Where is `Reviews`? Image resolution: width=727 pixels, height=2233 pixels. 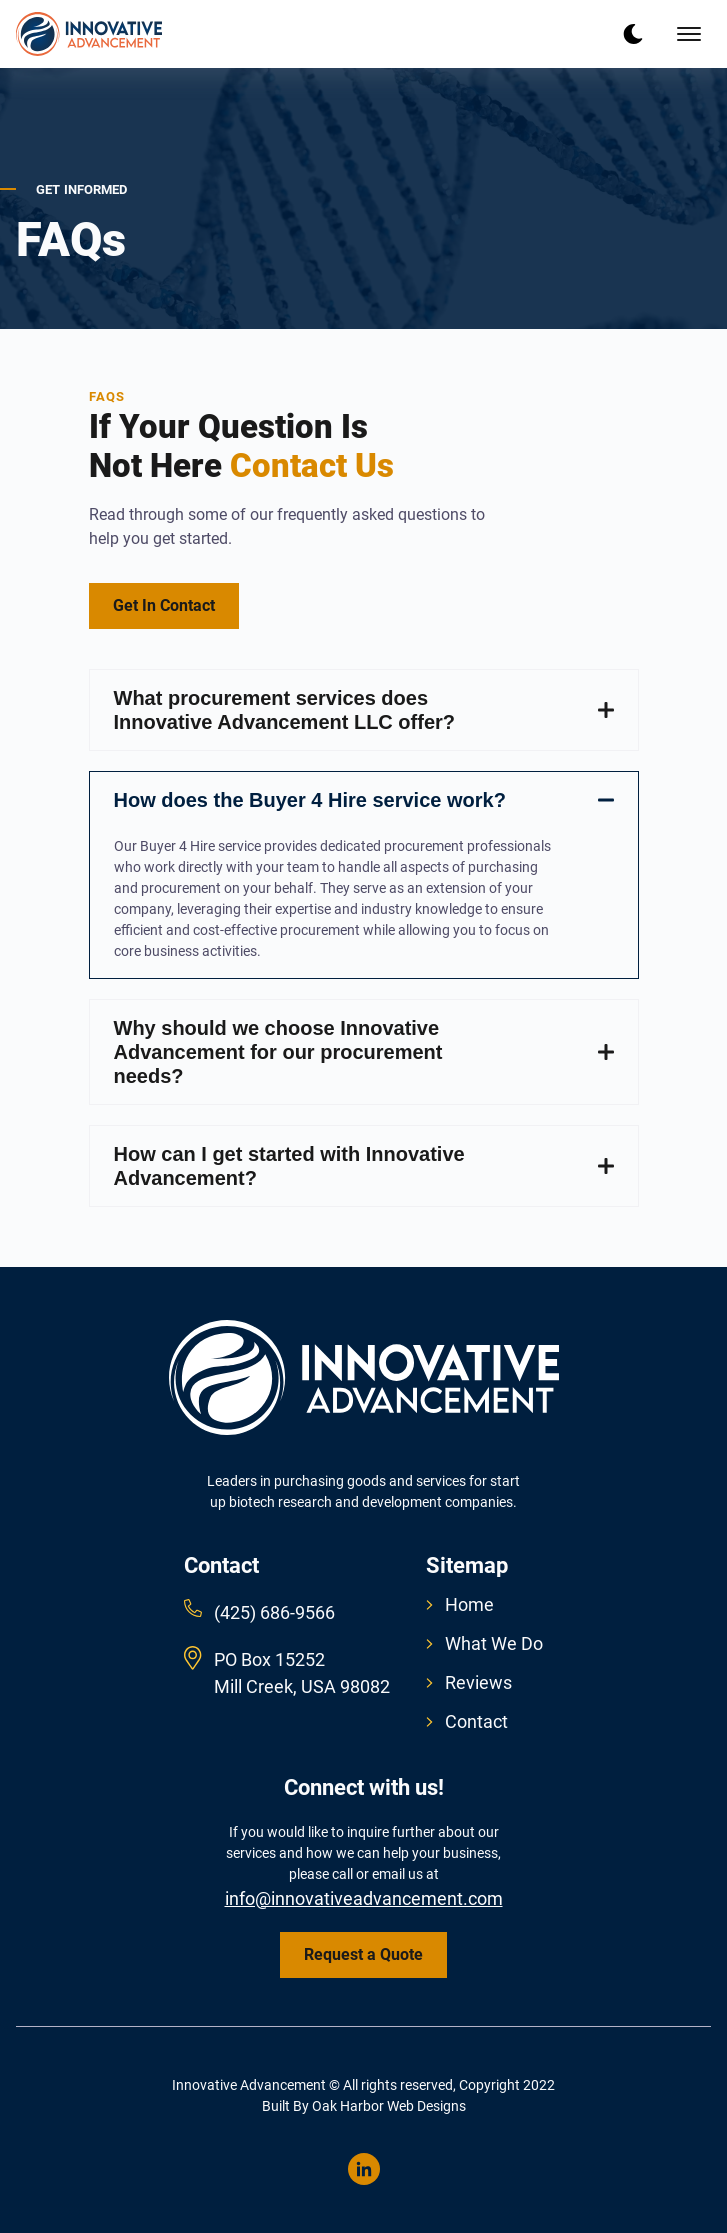 Reviews is located at coordinates (469, 1682).